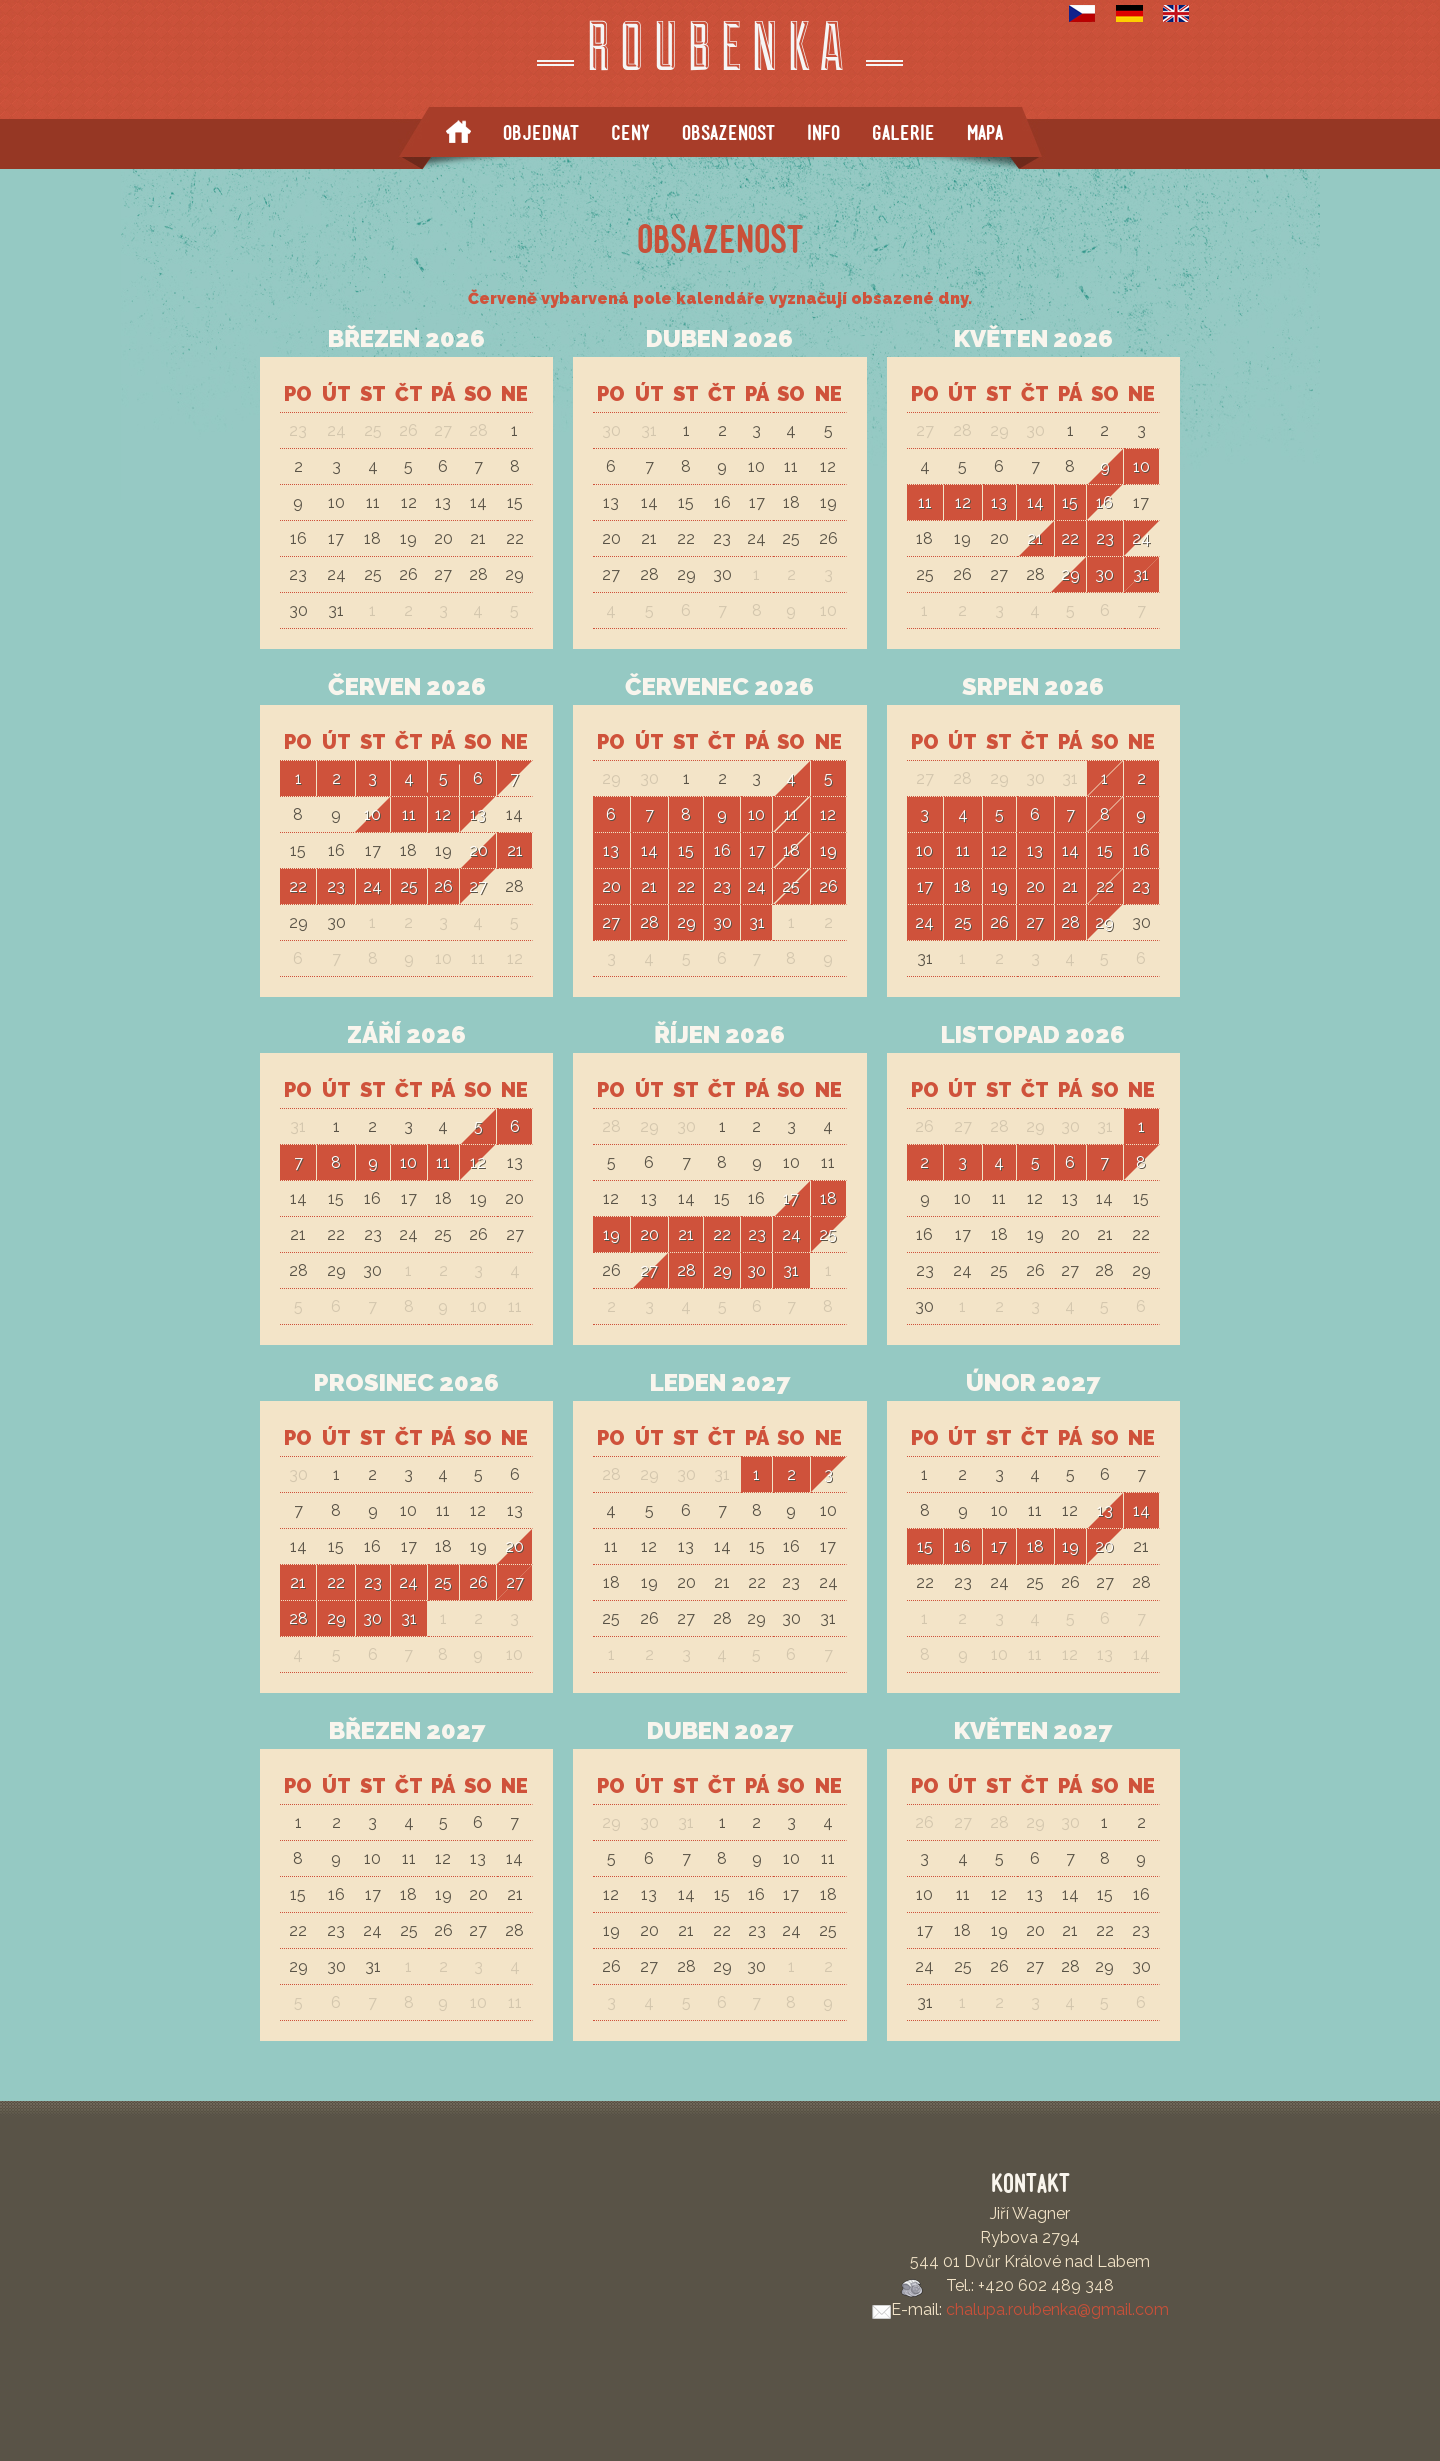  What do you see at coordinates (630, 133) in the screenshot?
I see `Ceny` at bounding box center [630, 133].